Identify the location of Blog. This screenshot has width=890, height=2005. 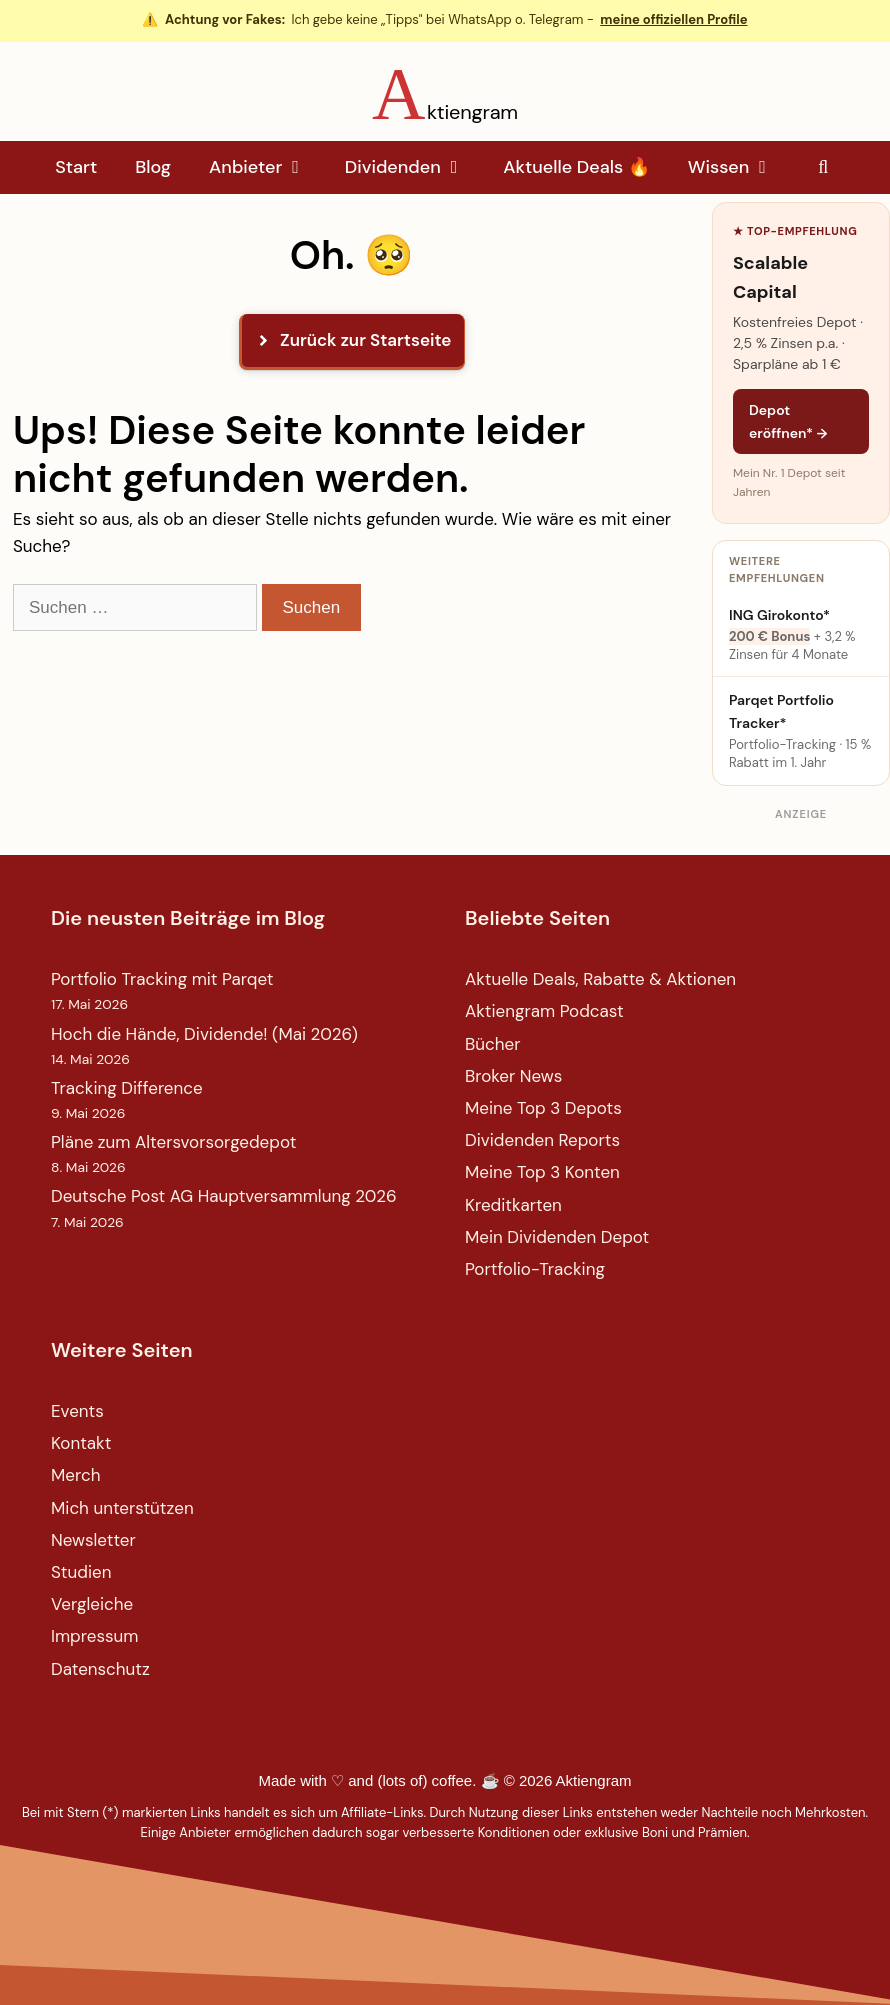
(153, 167).